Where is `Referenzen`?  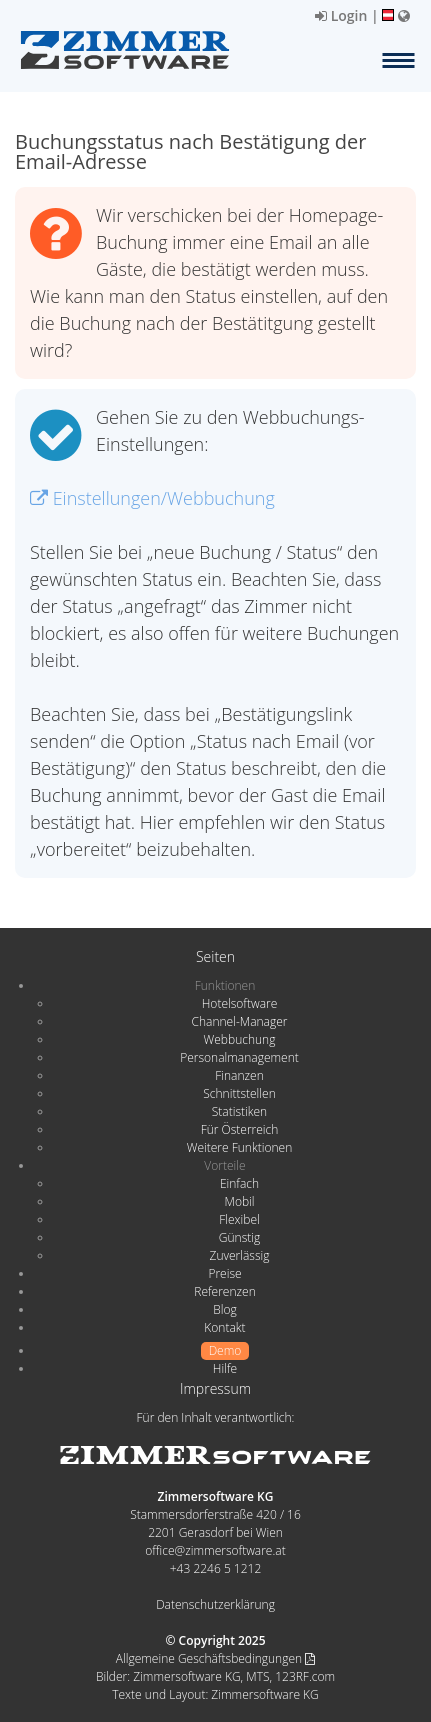 Referenzen is located at coordinates (224, 1291).